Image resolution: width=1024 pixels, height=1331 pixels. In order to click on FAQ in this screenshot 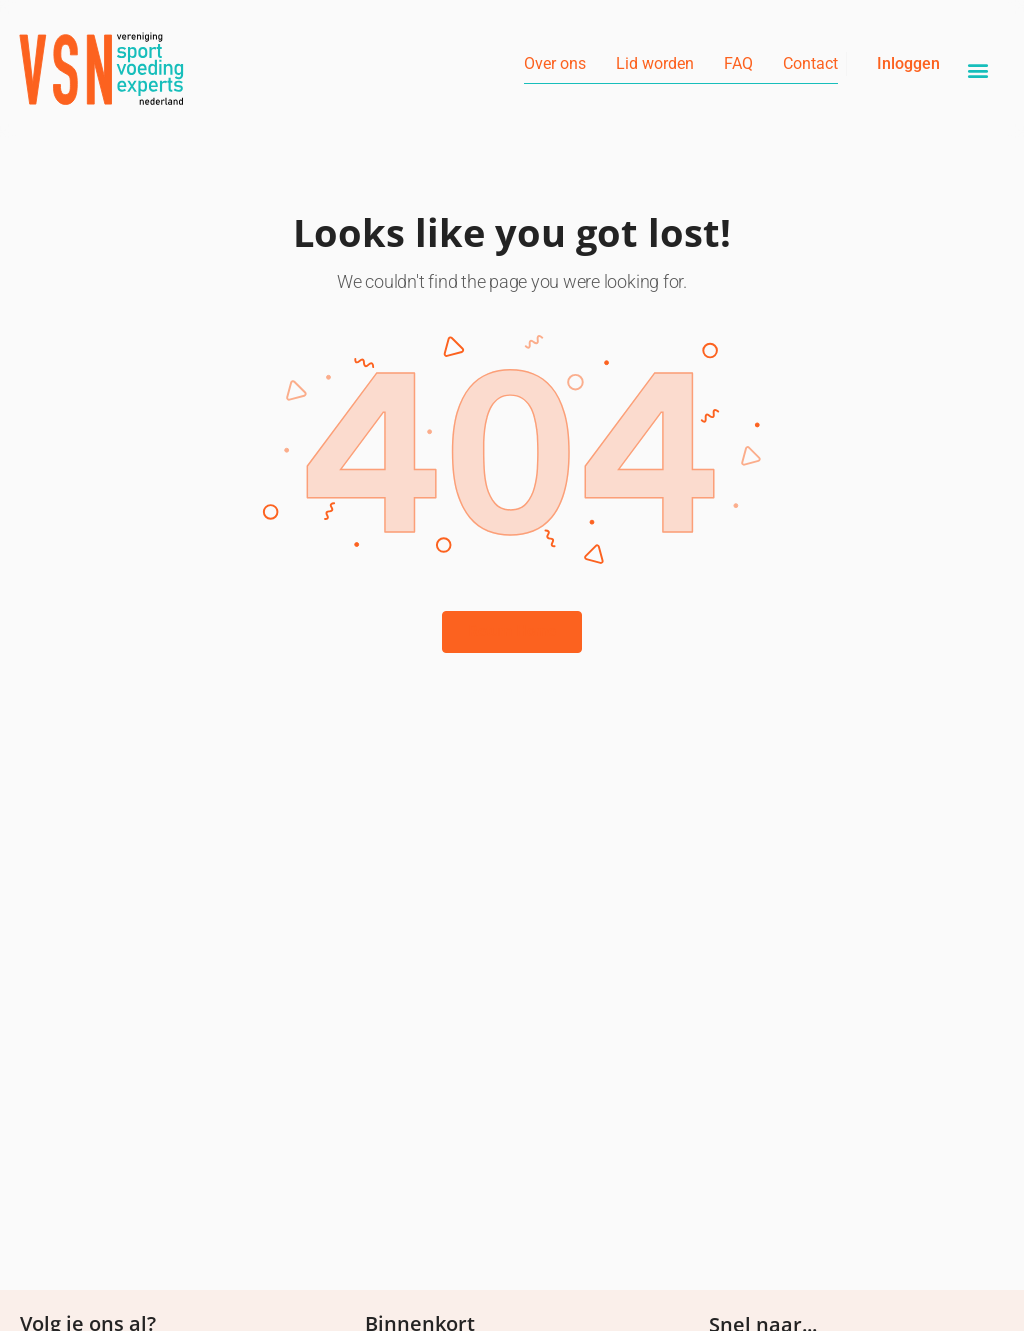, I will do `click(738, 63)`.